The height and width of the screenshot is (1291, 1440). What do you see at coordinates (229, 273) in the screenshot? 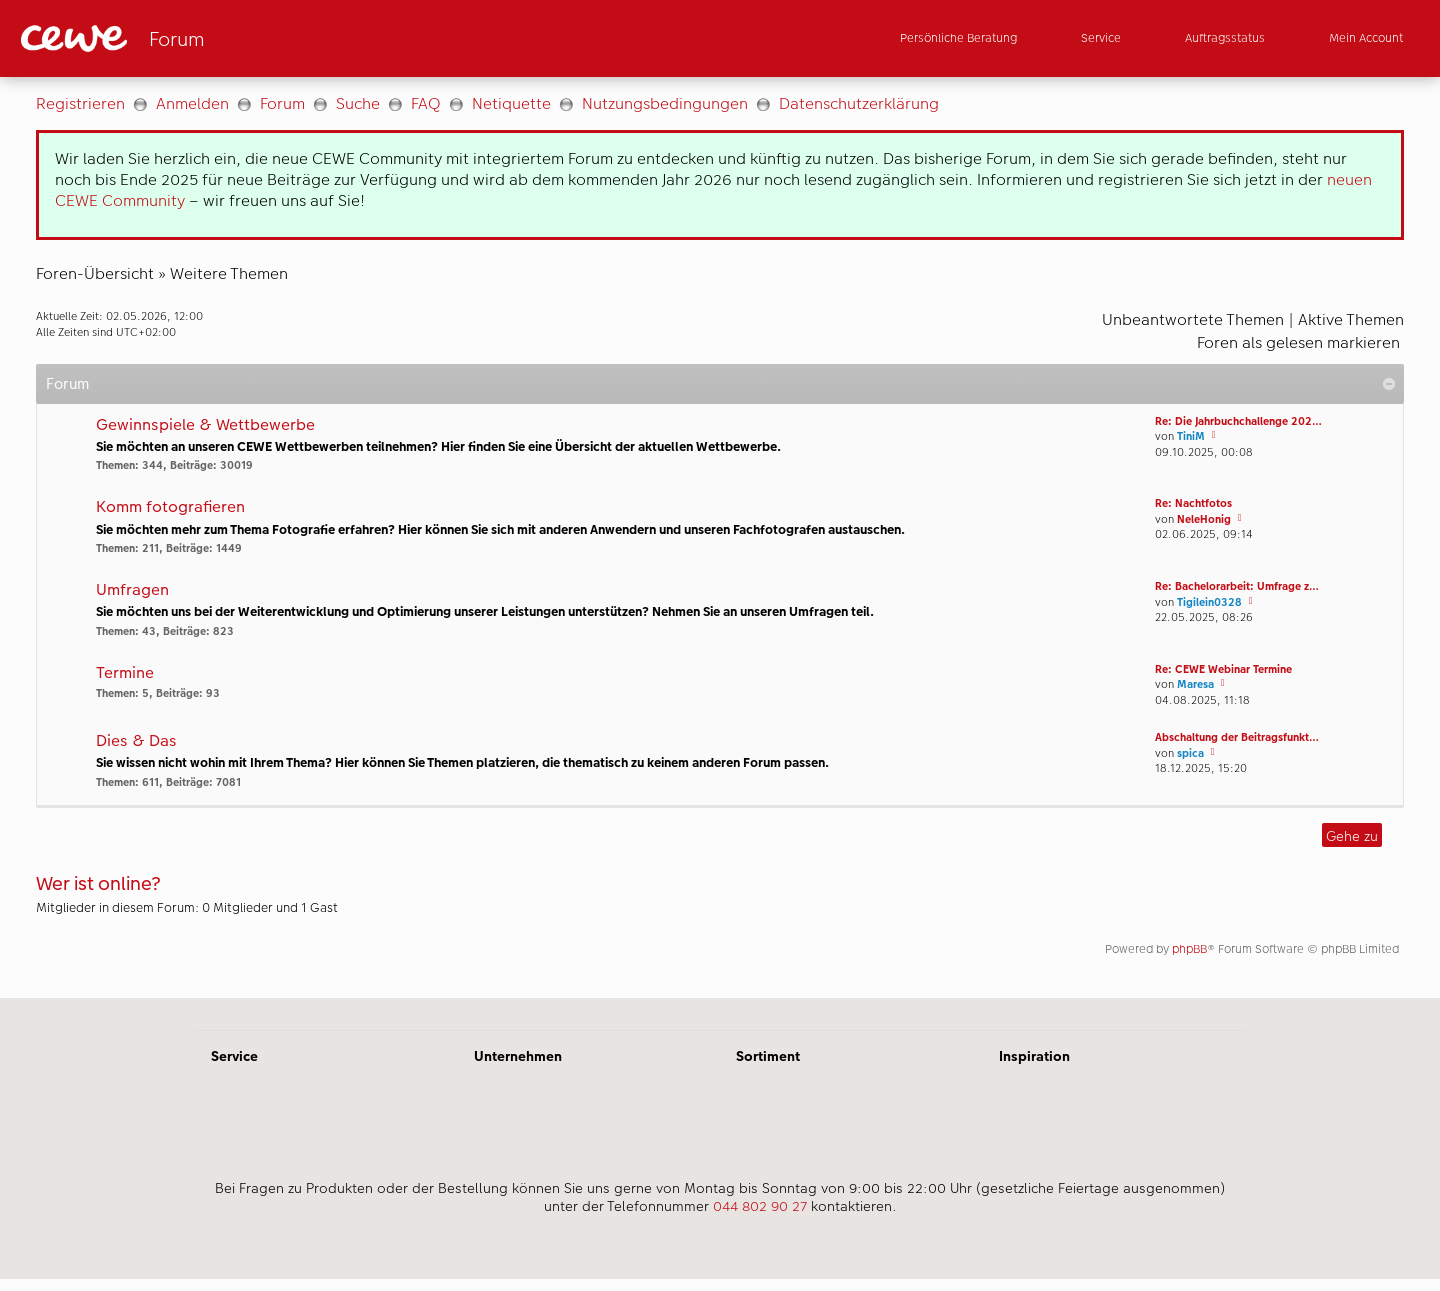
I see `Weitere Themen` at bounding box center [229, 273].